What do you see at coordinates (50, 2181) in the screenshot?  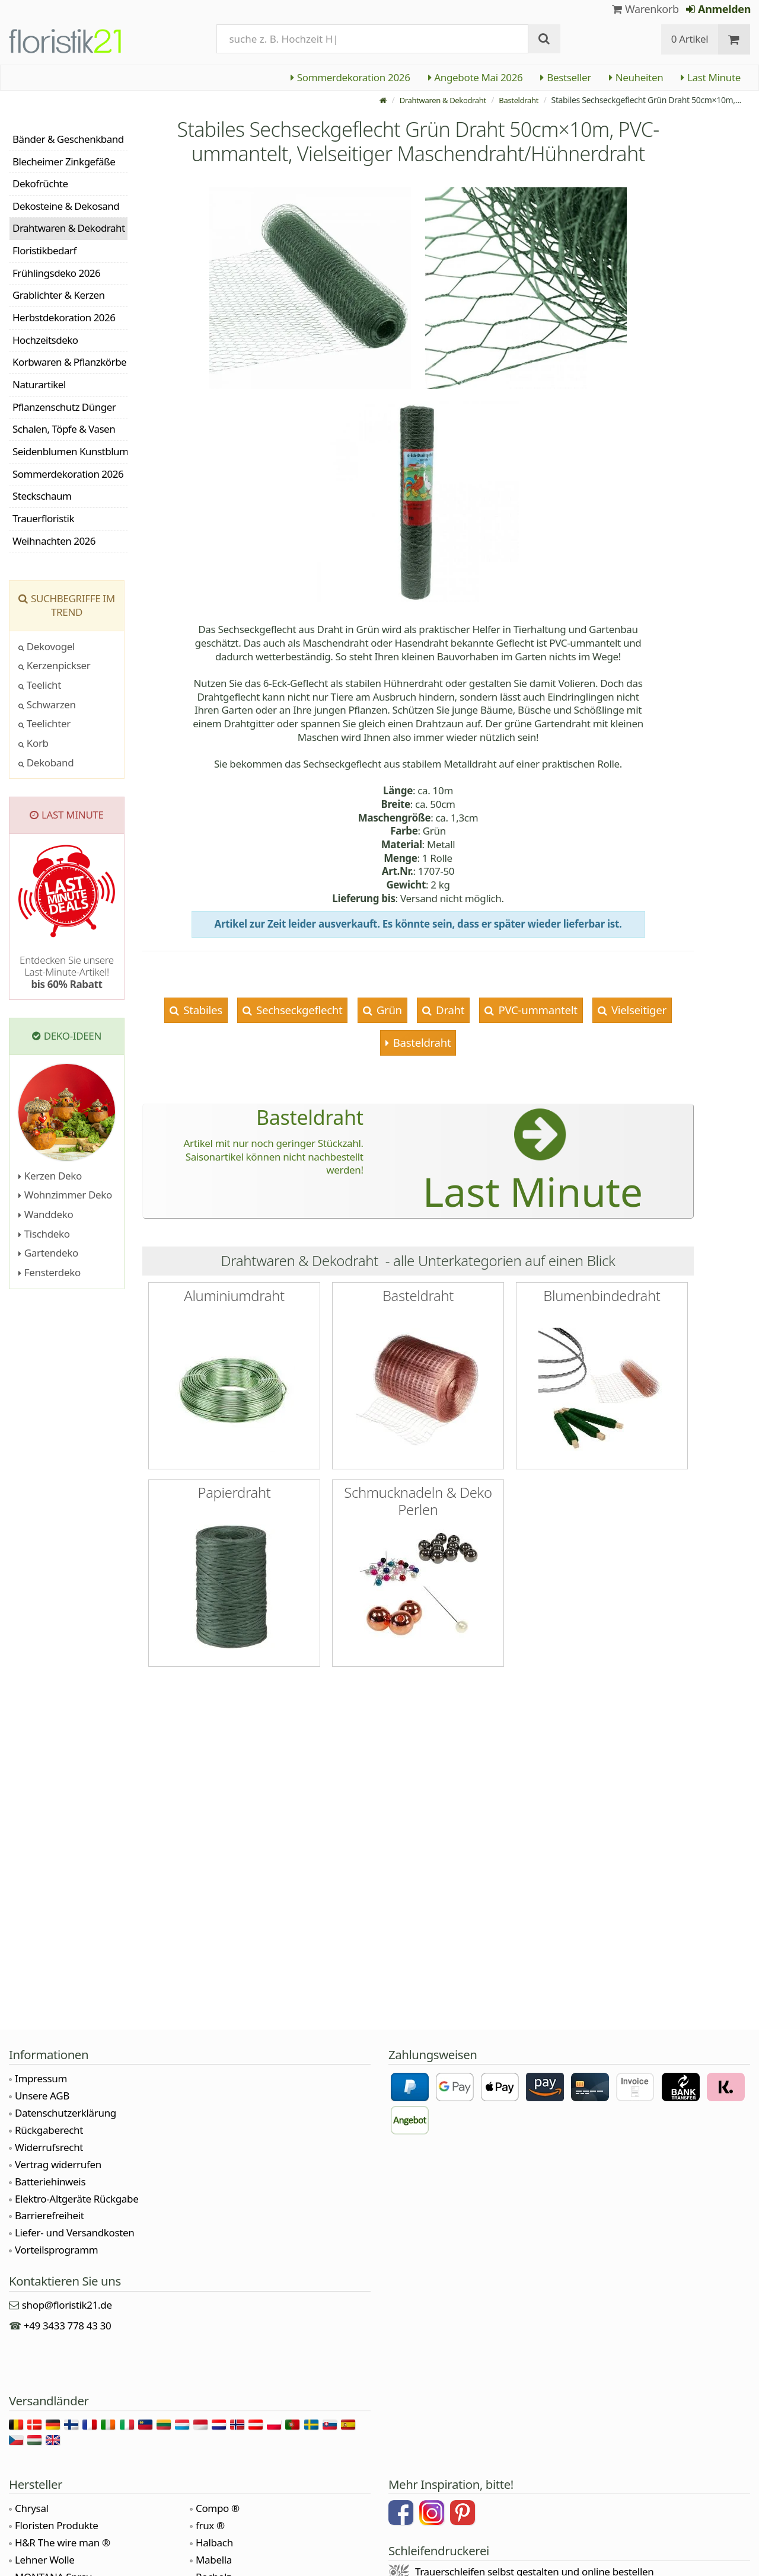 I see `Batteriehinweis` at bounding box center [50, 2181].